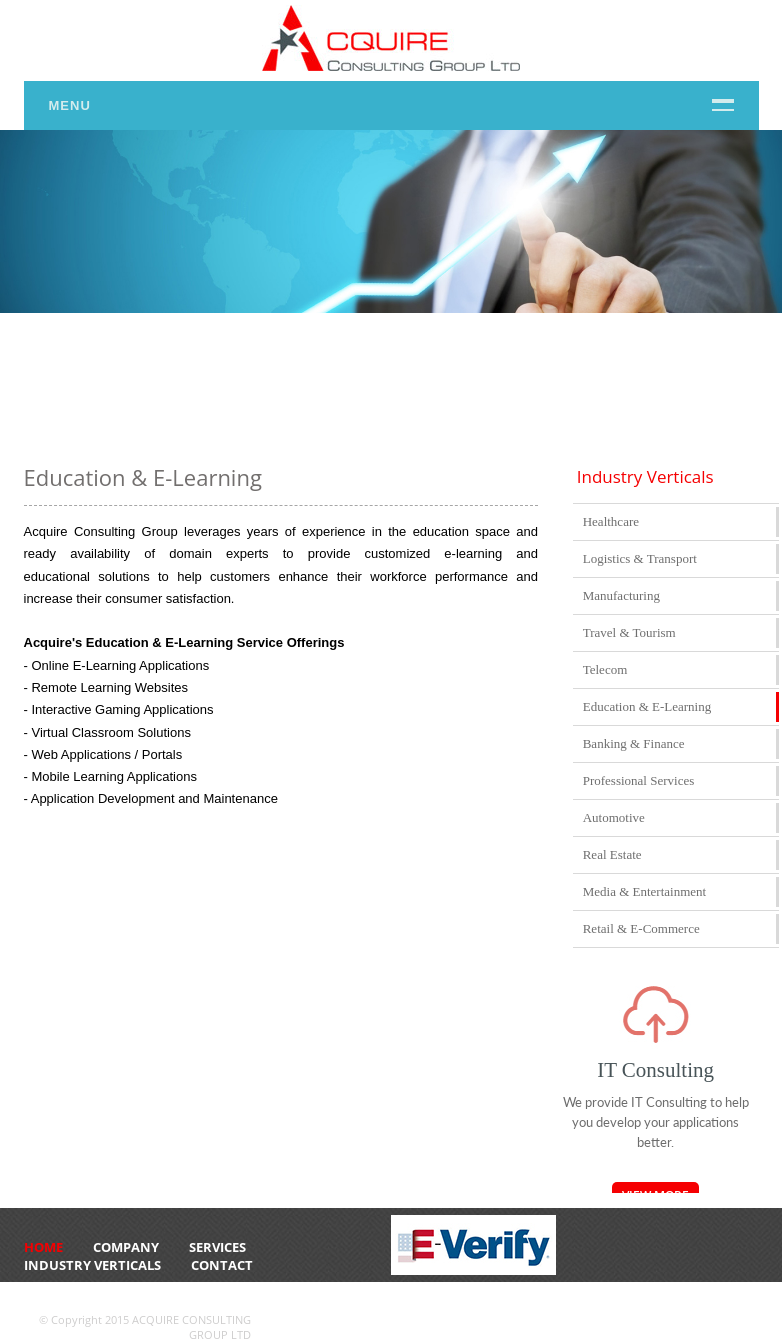 This screenshot has height=1342, width=782. What do you see at coordinates (647, 706) in the screenshot?
I see `Education & E-Learning` at bounding box center [647, 706].